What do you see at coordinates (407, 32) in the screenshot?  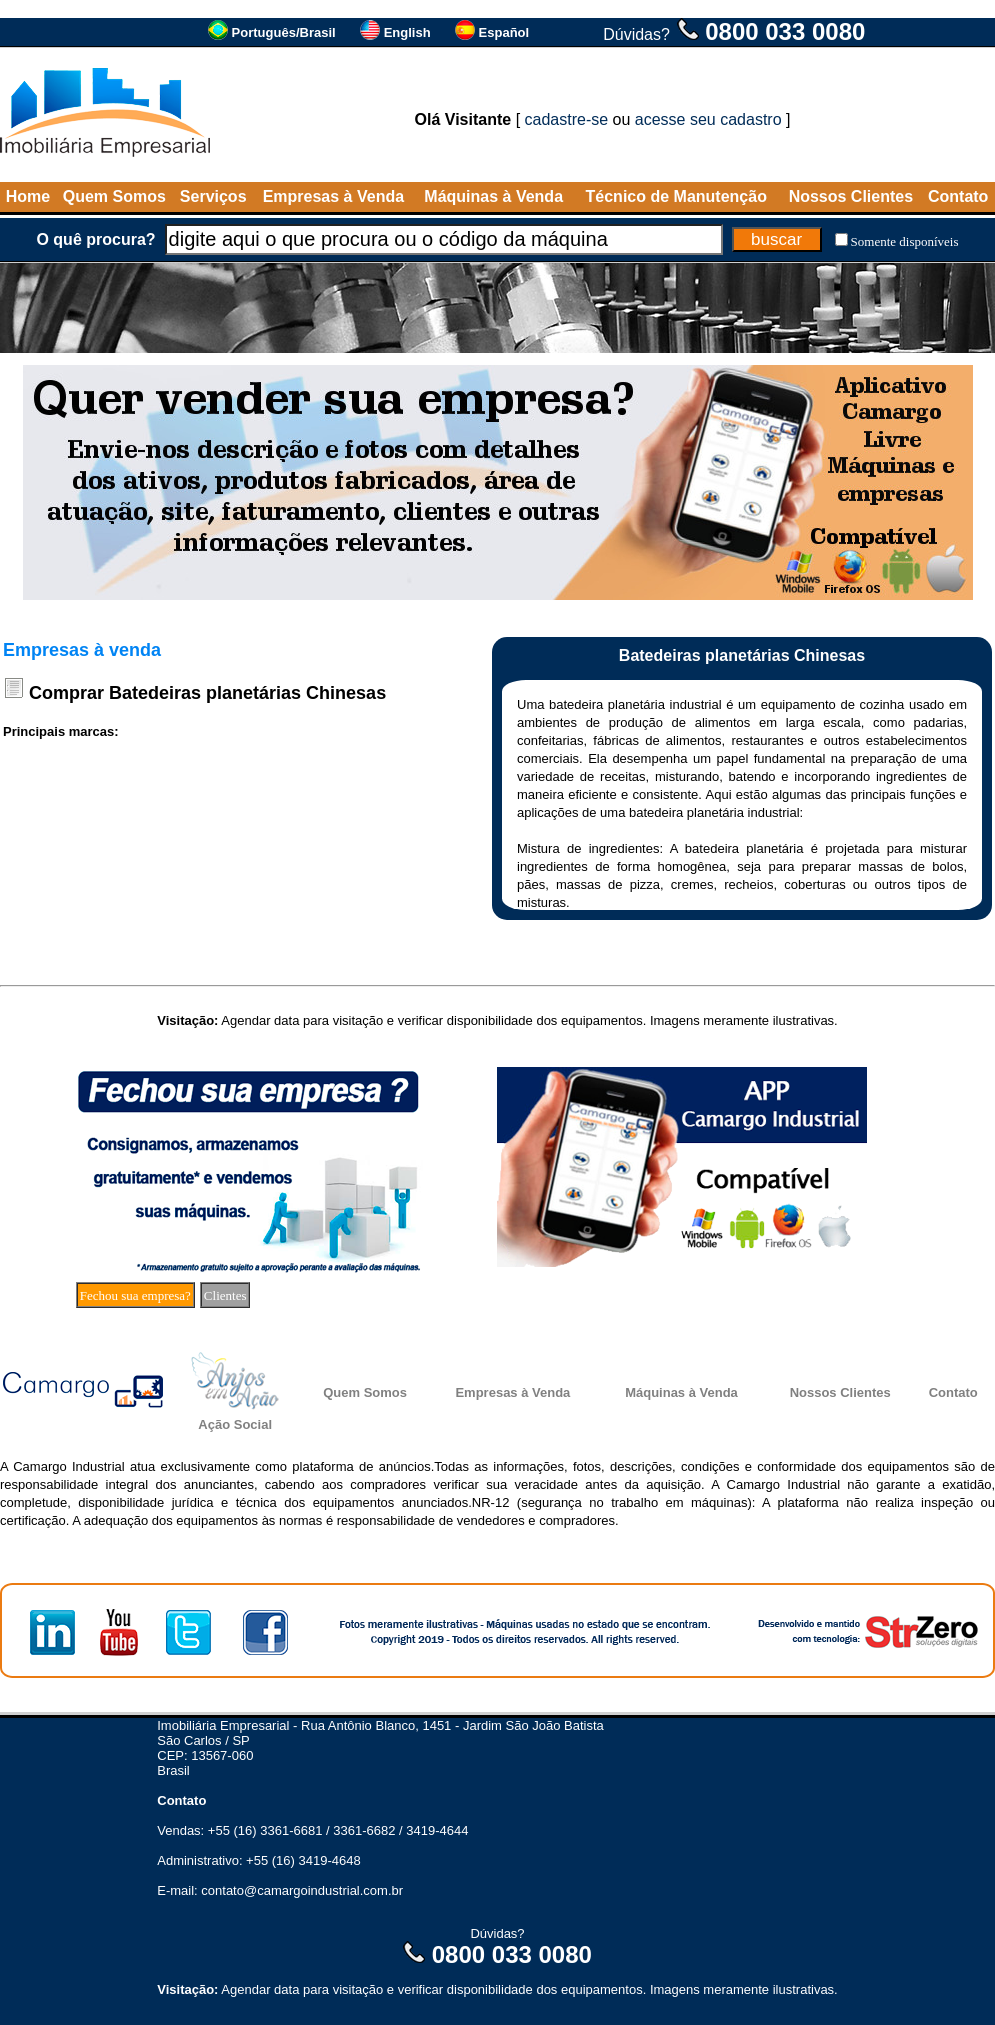 I see `English` at bounding box center [407, 32].